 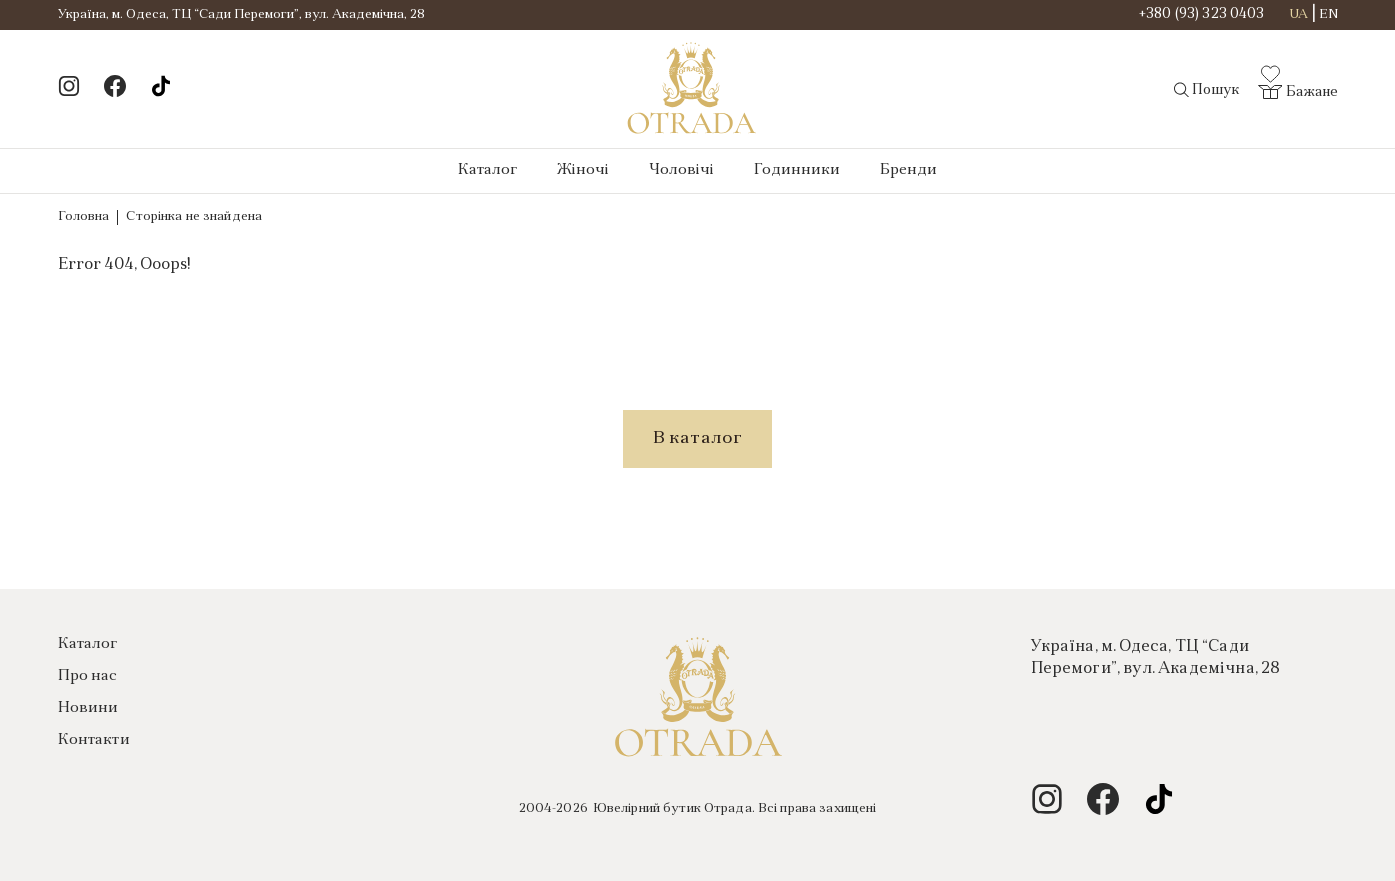 What do you see at coordinates (88, 708) in the screenshot?
I see `Новини` at bounding box center [88, 708].